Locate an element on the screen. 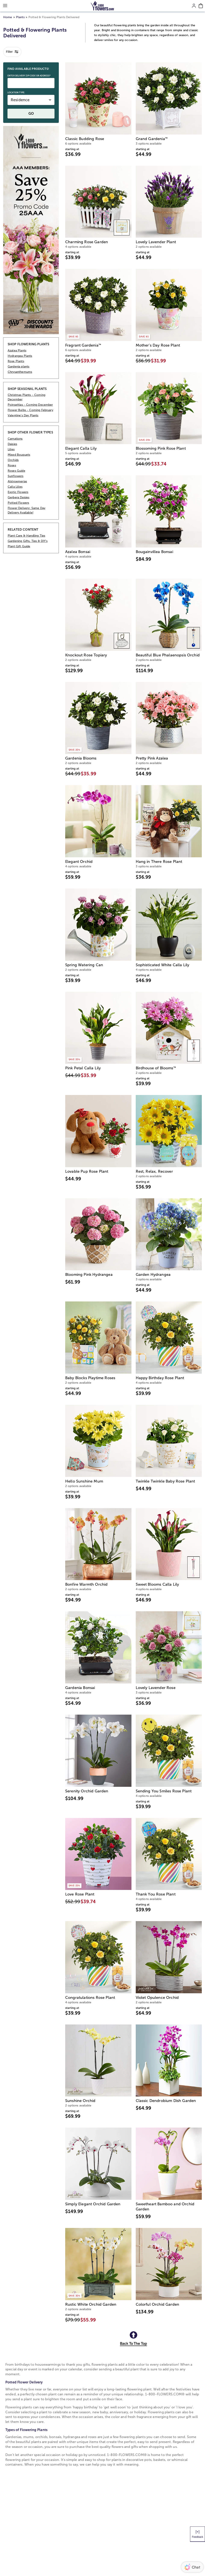 This screenshot has height=2576, width=205. Hydrangea Plants is located at coordinates (20, 355).